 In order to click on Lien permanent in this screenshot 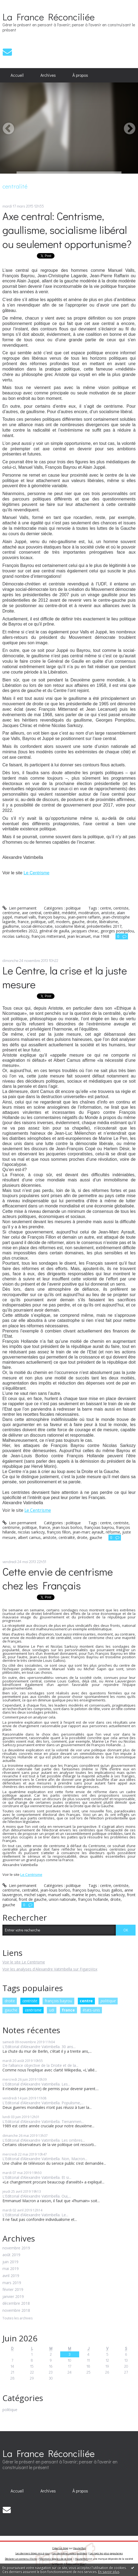, I will do `click(19, 908)`.